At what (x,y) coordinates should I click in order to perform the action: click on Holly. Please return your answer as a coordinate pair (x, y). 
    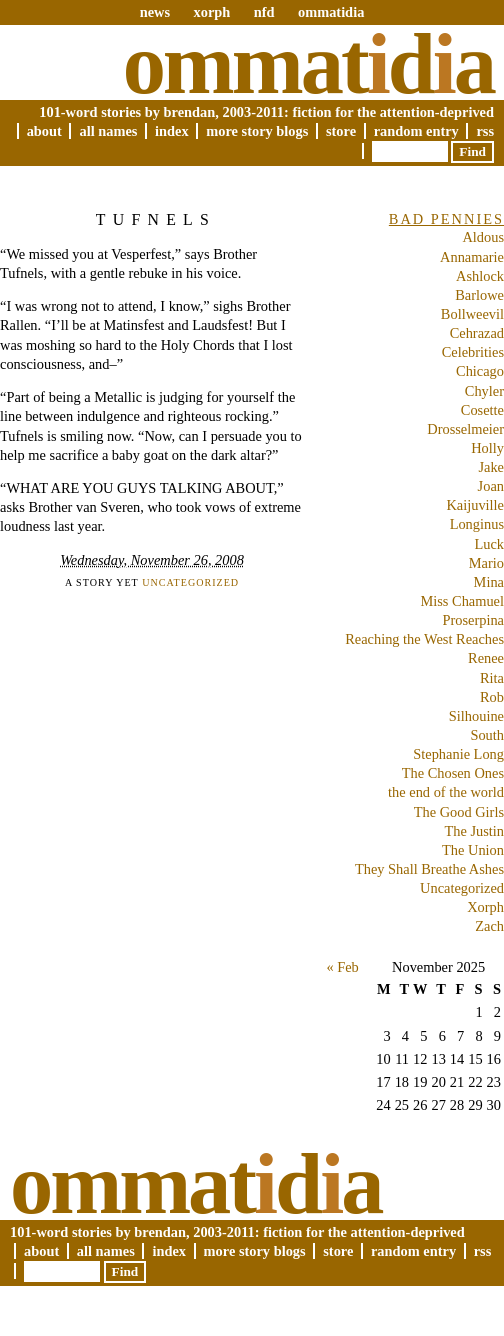
    Looking at the image, I should click on (487, 448).